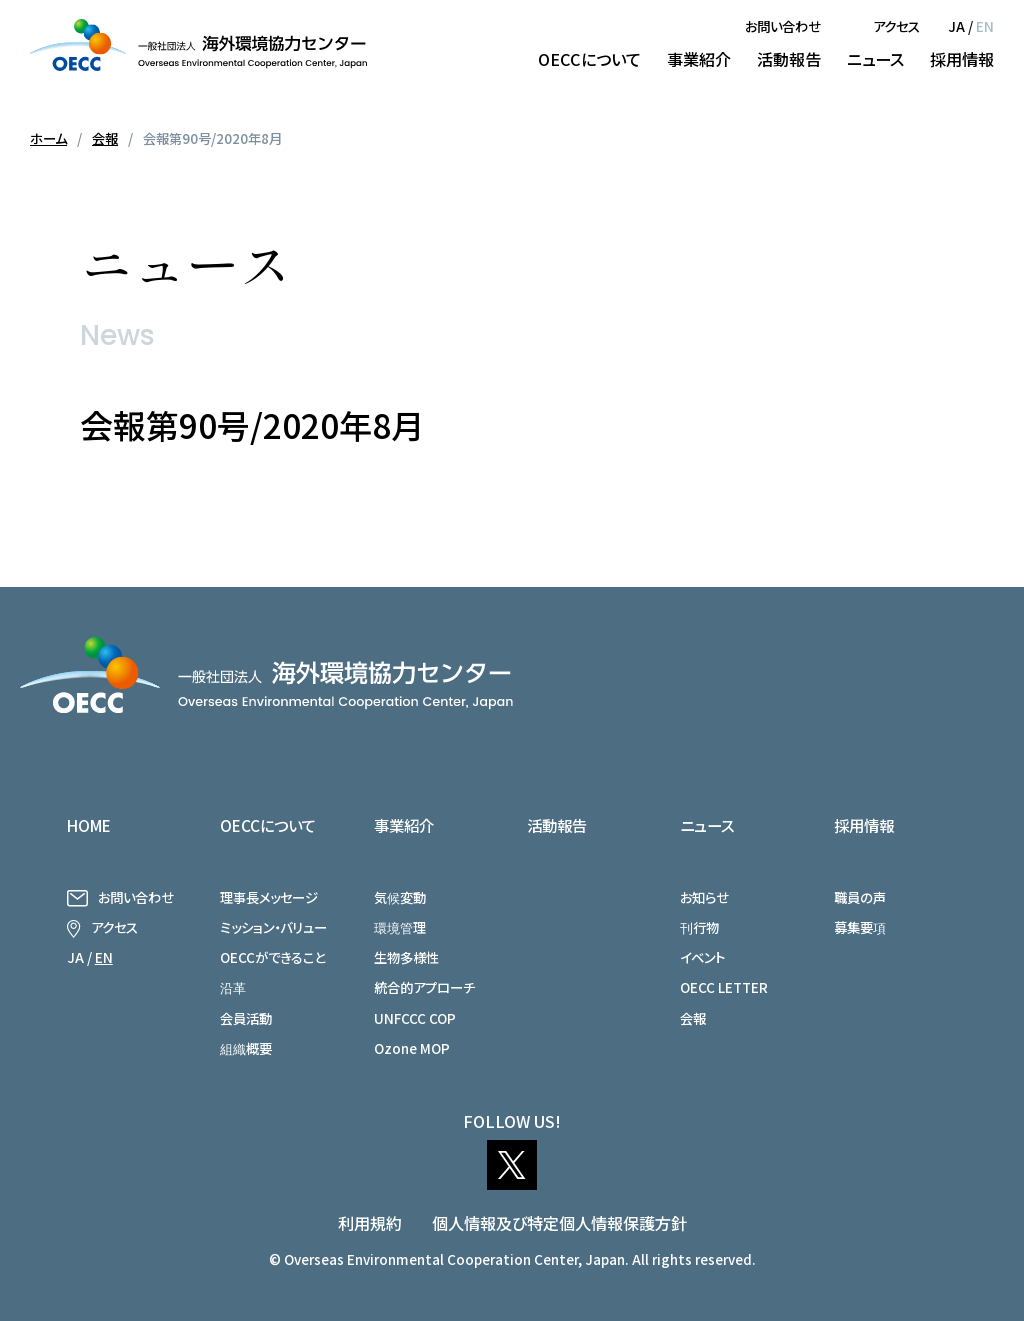  Describe the element at coordinates (896, 26) in the screenshot. I see `アクセス` at that location.